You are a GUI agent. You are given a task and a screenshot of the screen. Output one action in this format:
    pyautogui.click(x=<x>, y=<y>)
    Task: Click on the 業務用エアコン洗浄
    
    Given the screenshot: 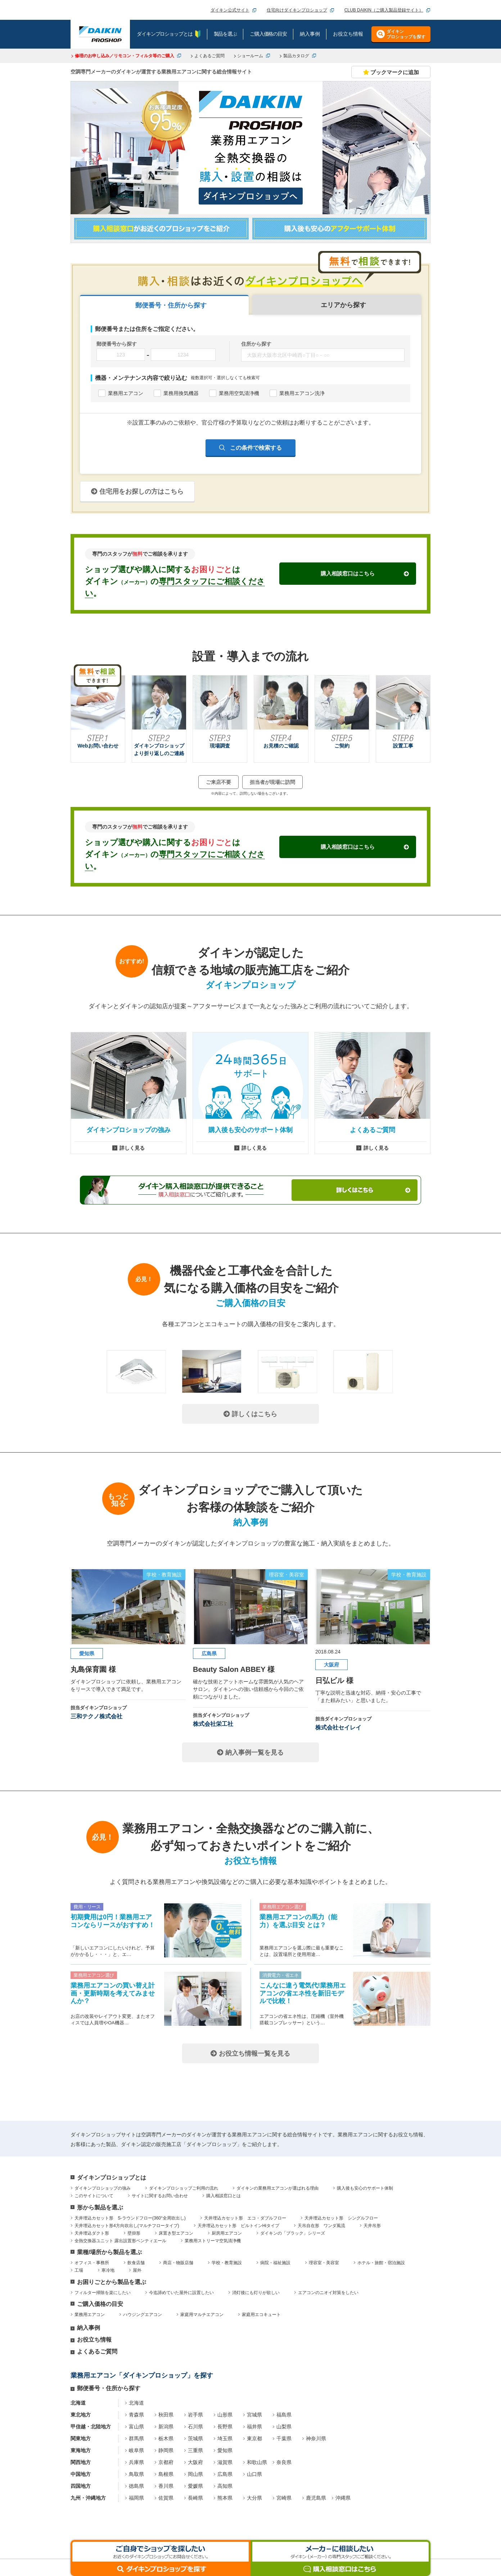 What is the action you would take?
    pyautogui.click(x=302, y=393)
    